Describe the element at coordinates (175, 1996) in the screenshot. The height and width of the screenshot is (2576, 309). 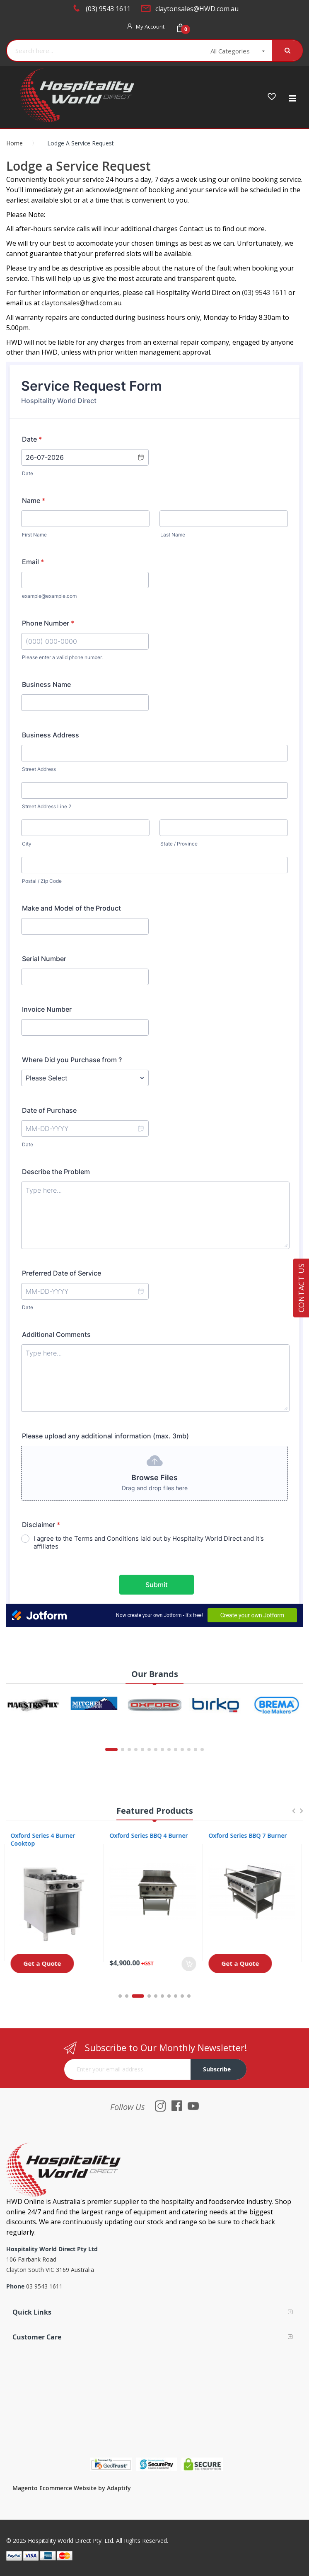
I see `8 [tab]` at that location.